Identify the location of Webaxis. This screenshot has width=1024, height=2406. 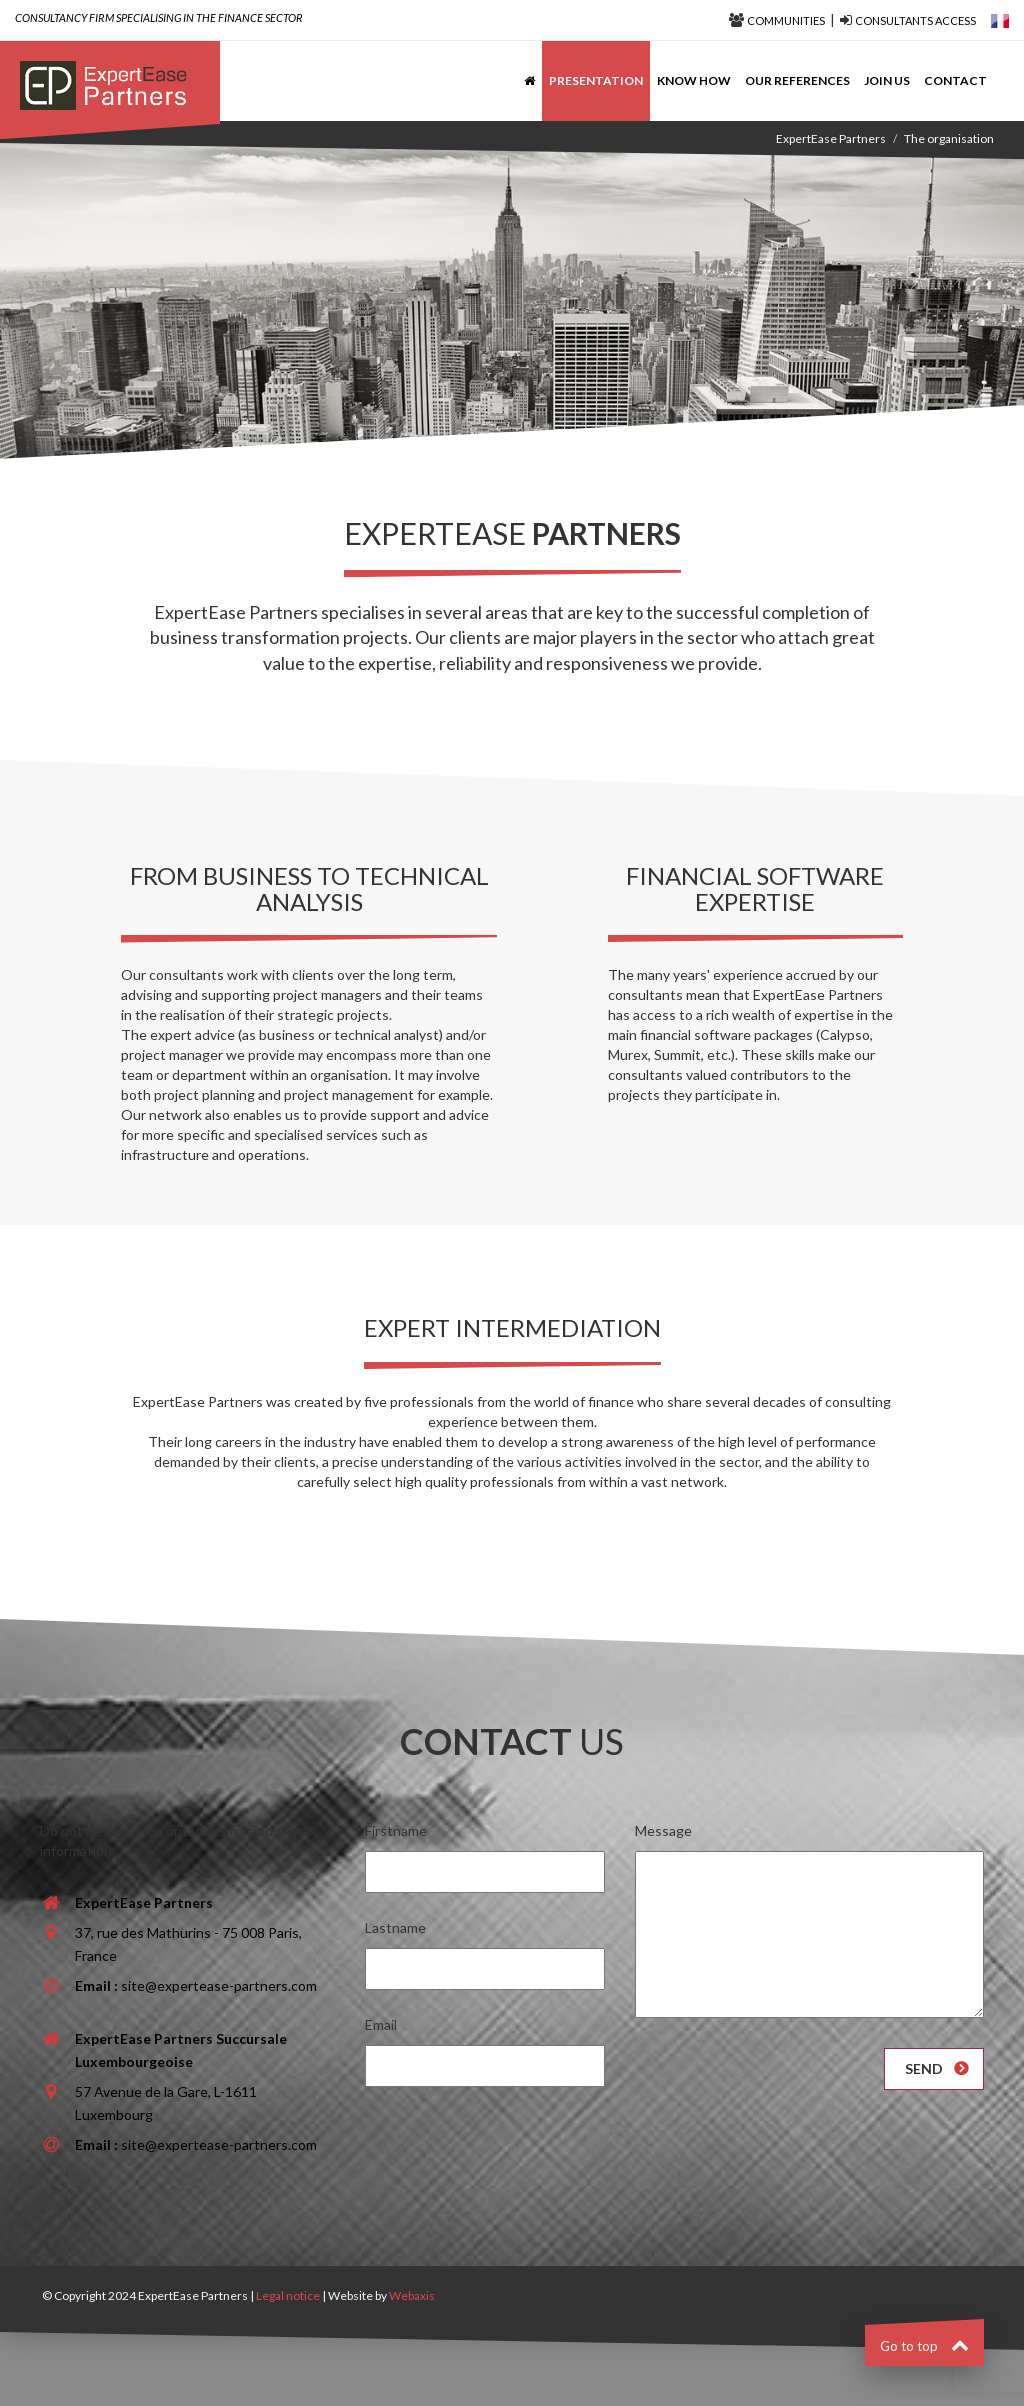
(412, 2295).